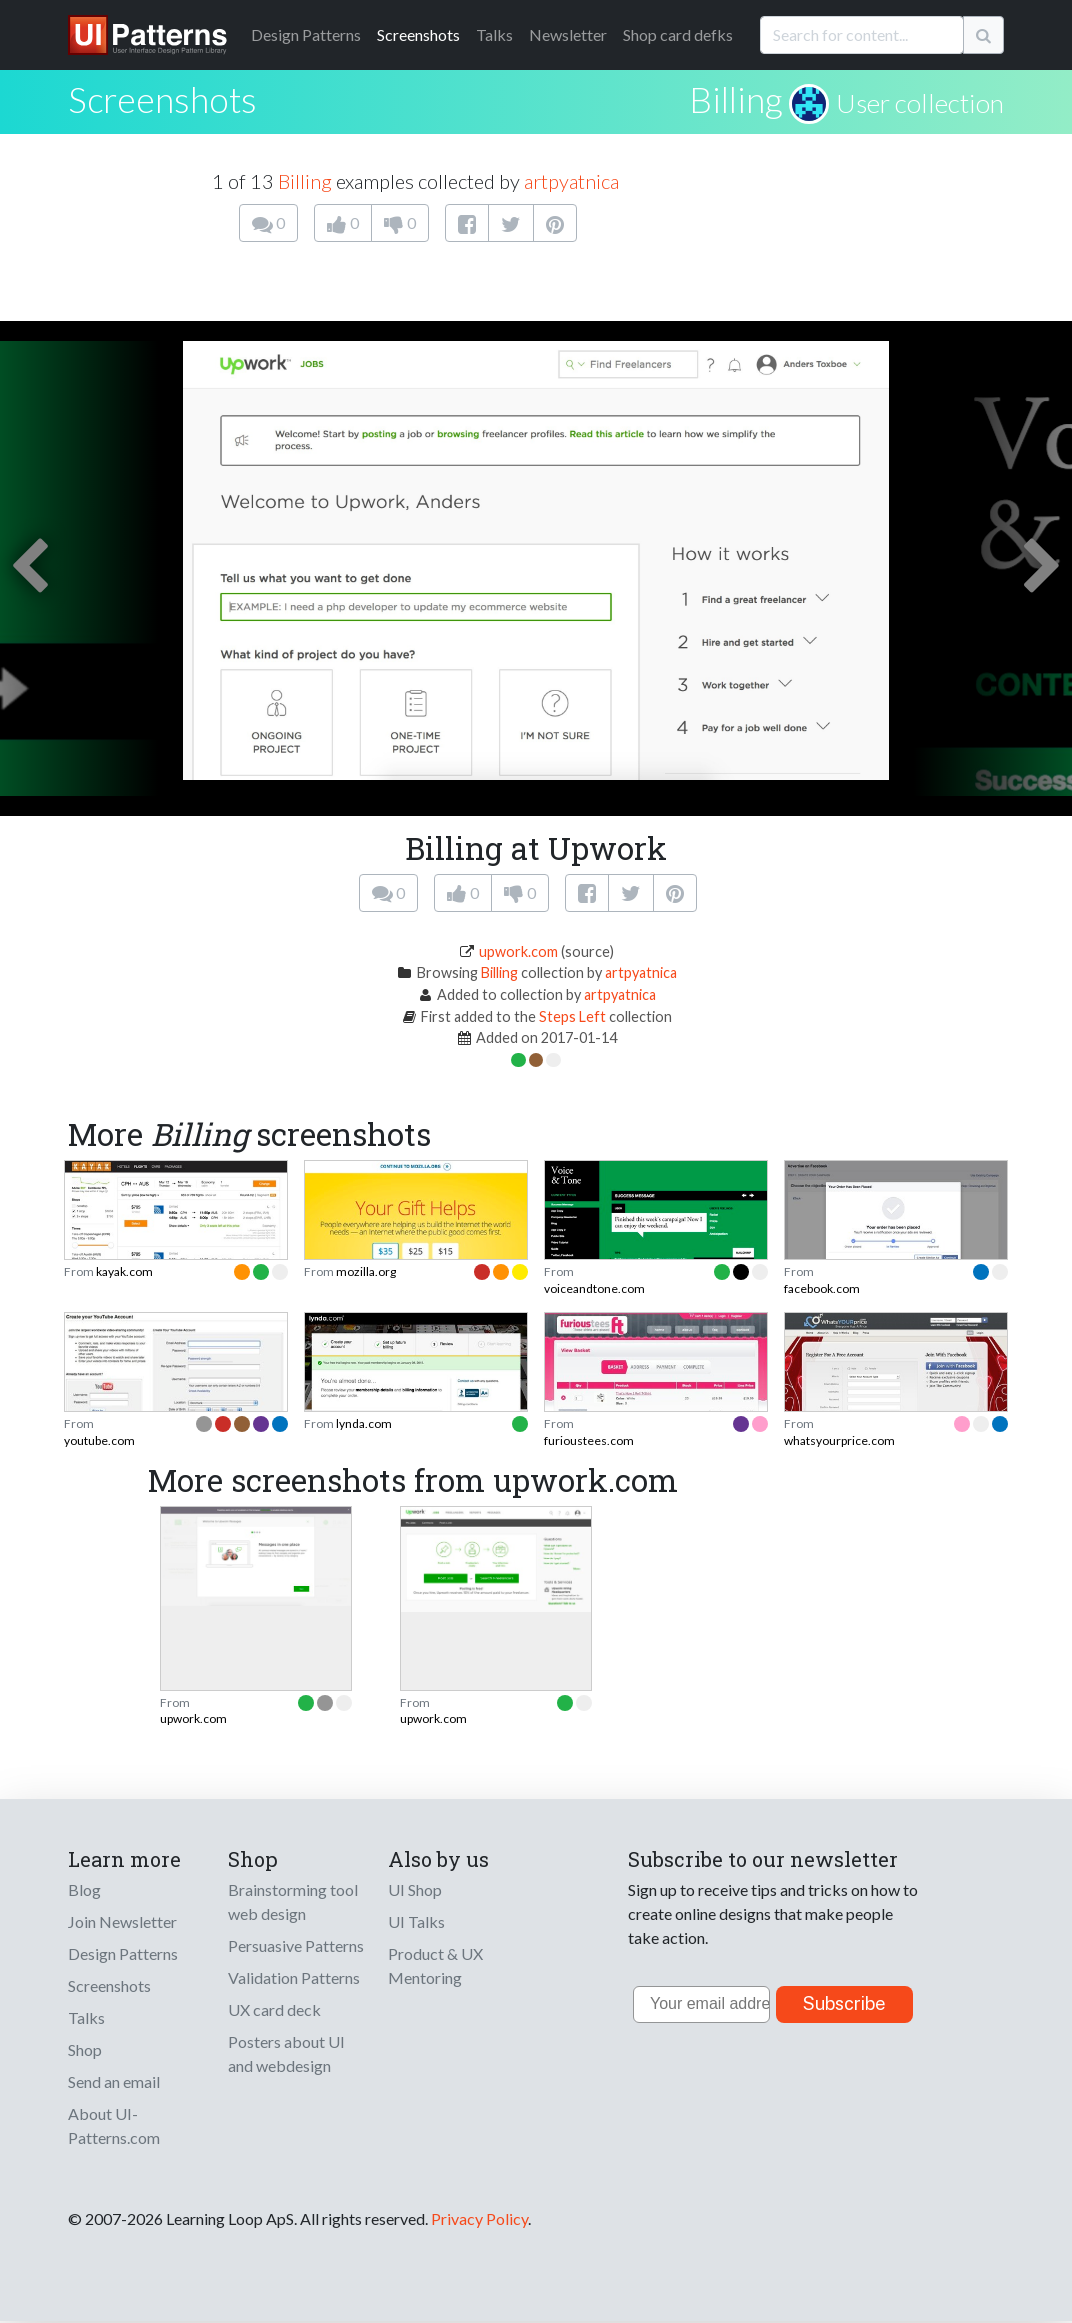 Image resolution: width=1072 pixels, height=2323 pixels. What do you see at coordinates (920, 103) in the screenshot?
I see `User collection` at bounding box center [920, 103].